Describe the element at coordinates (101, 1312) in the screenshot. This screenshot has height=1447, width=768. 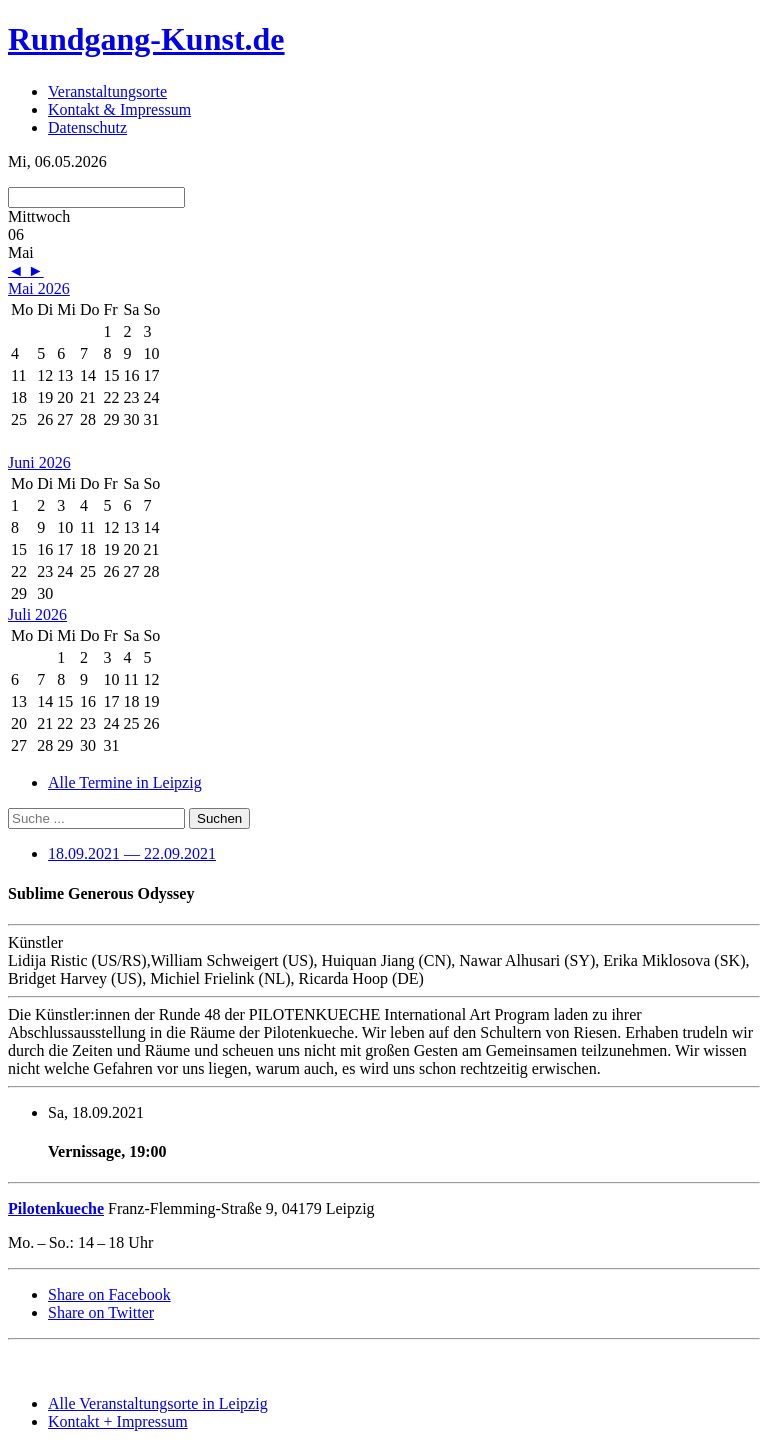
I see `Share on Twitter` at that location.